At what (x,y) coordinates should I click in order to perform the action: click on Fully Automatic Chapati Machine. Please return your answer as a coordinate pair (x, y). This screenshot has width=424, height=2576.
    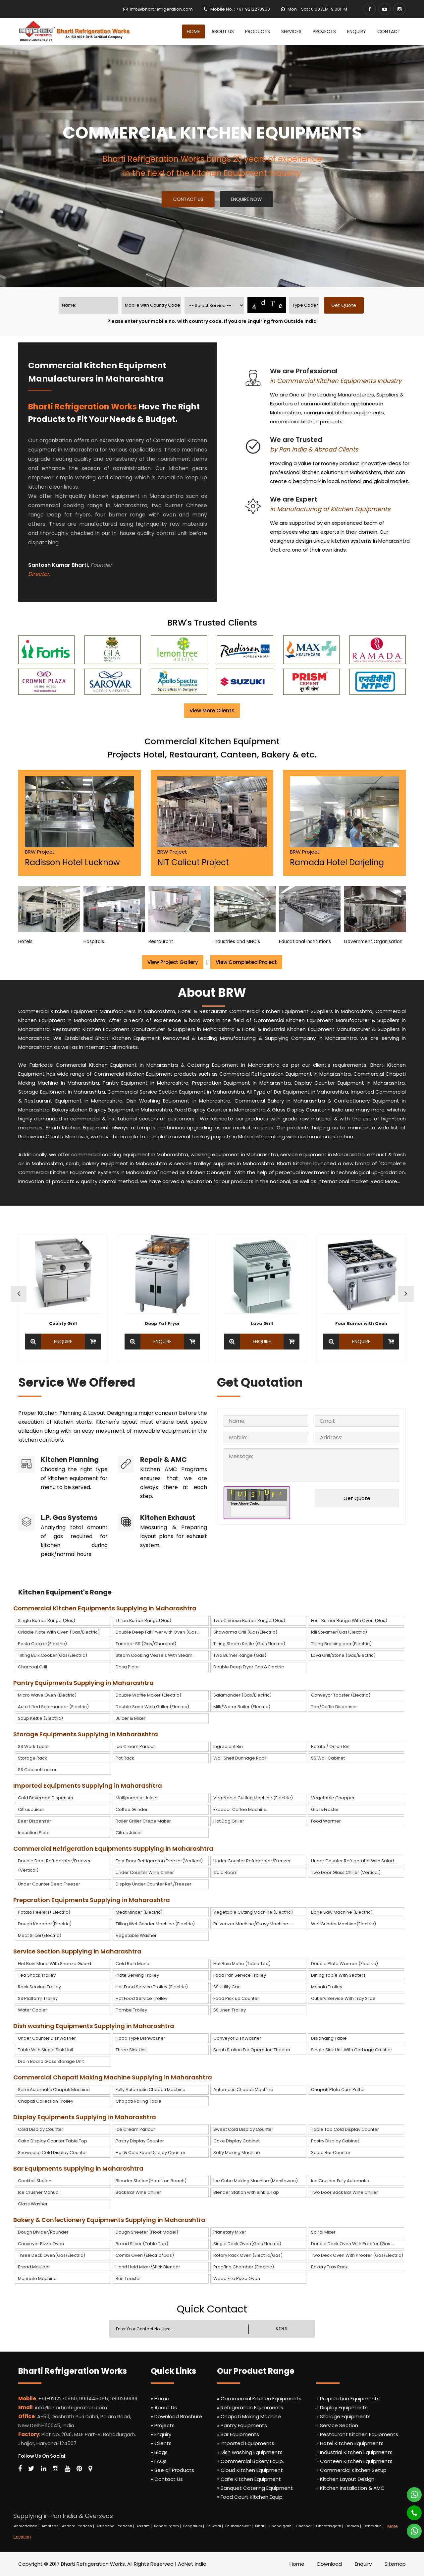
    Looking at the image, I should click on (151, 2089).